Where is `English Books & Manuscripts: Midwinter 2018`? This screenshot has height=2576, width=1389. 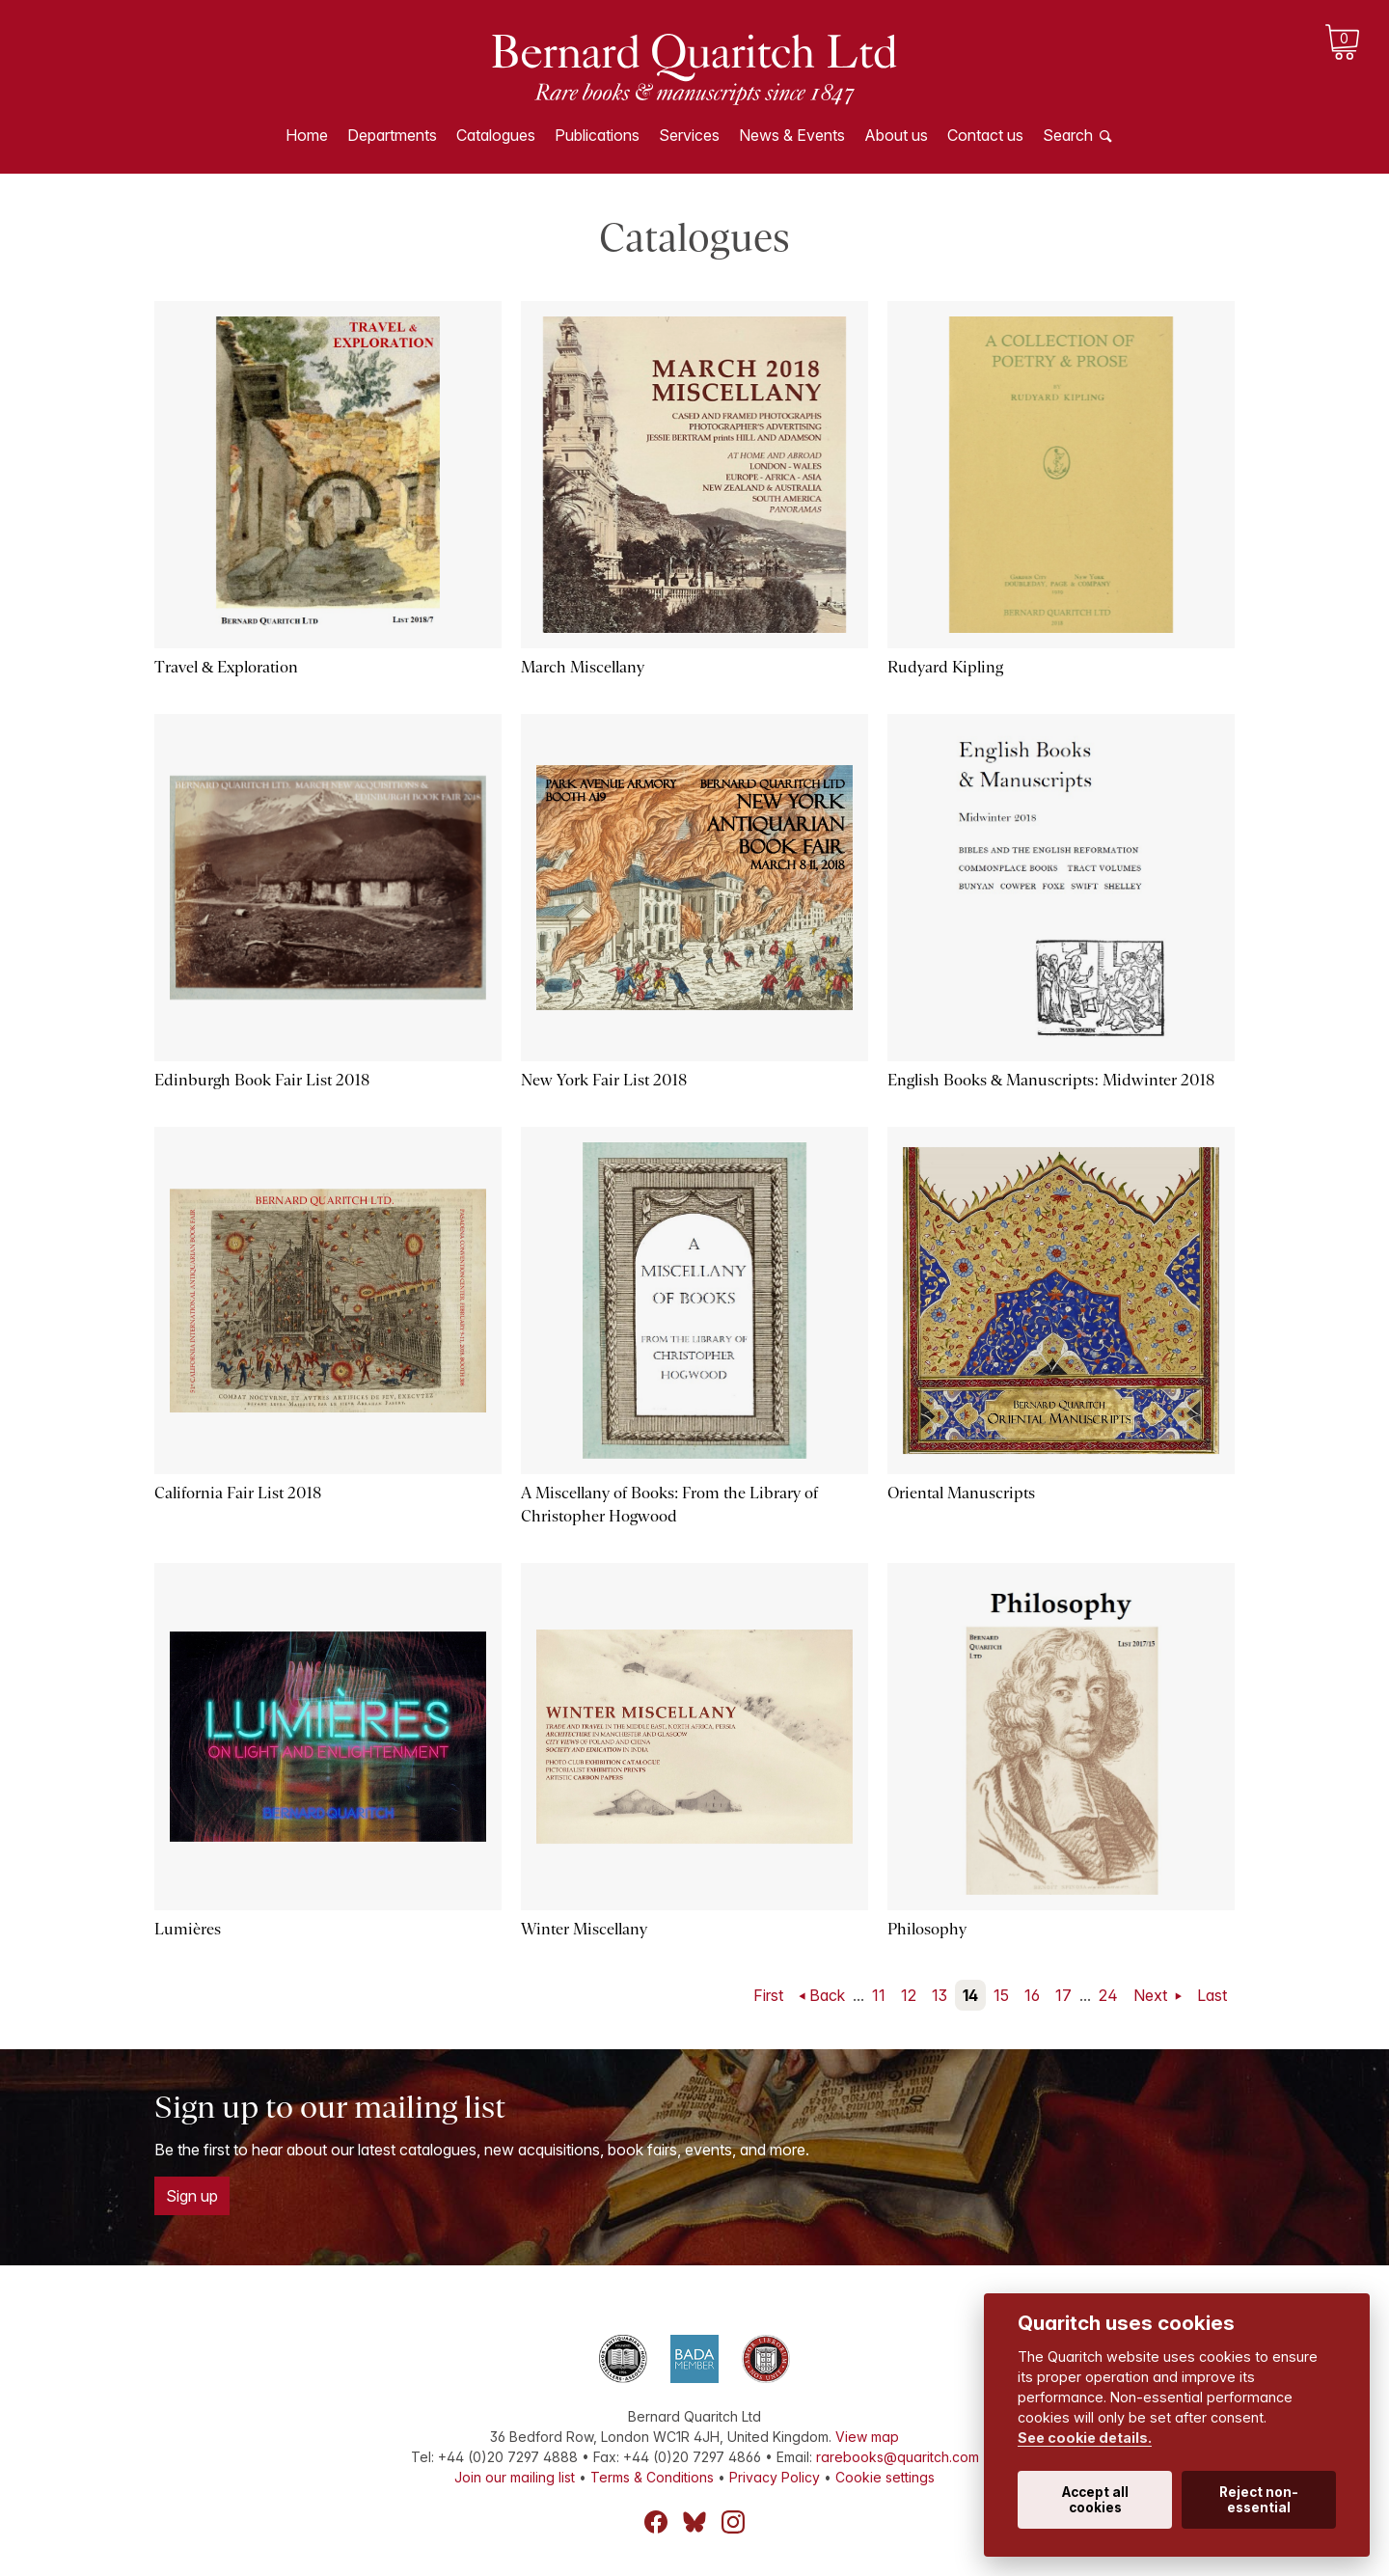
English Books & Manuscripts: Midwinter 2018 is located at coordinates (1050, 1080).